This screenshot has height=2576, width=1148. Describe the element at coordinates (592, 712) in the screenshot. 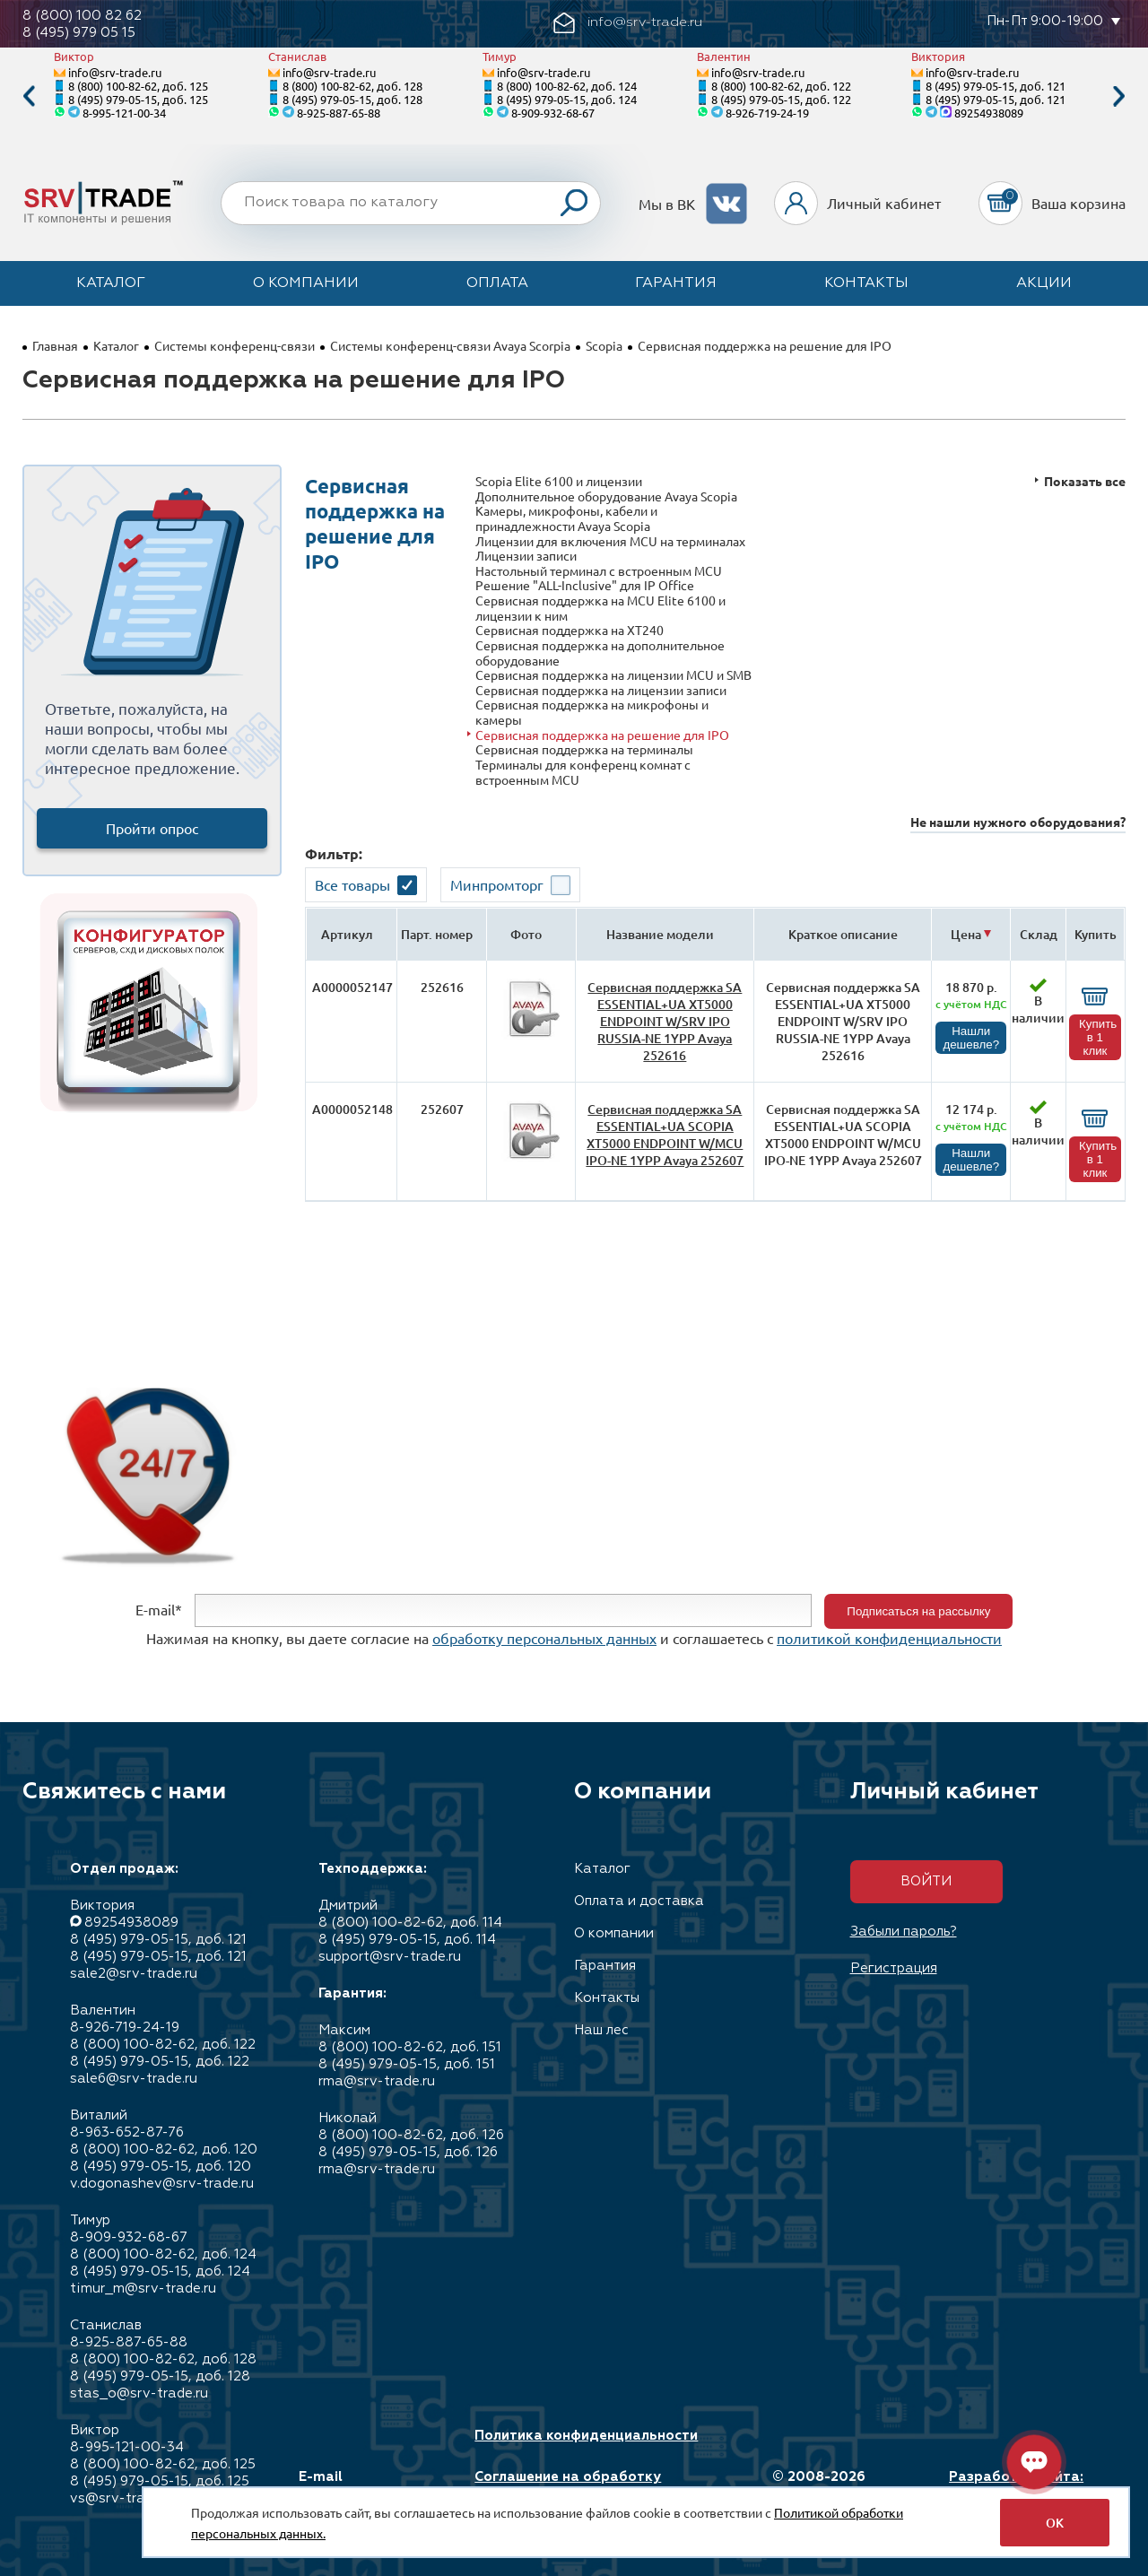

I see `Сервисная поддержка на микрофоны и камеры` at that location.